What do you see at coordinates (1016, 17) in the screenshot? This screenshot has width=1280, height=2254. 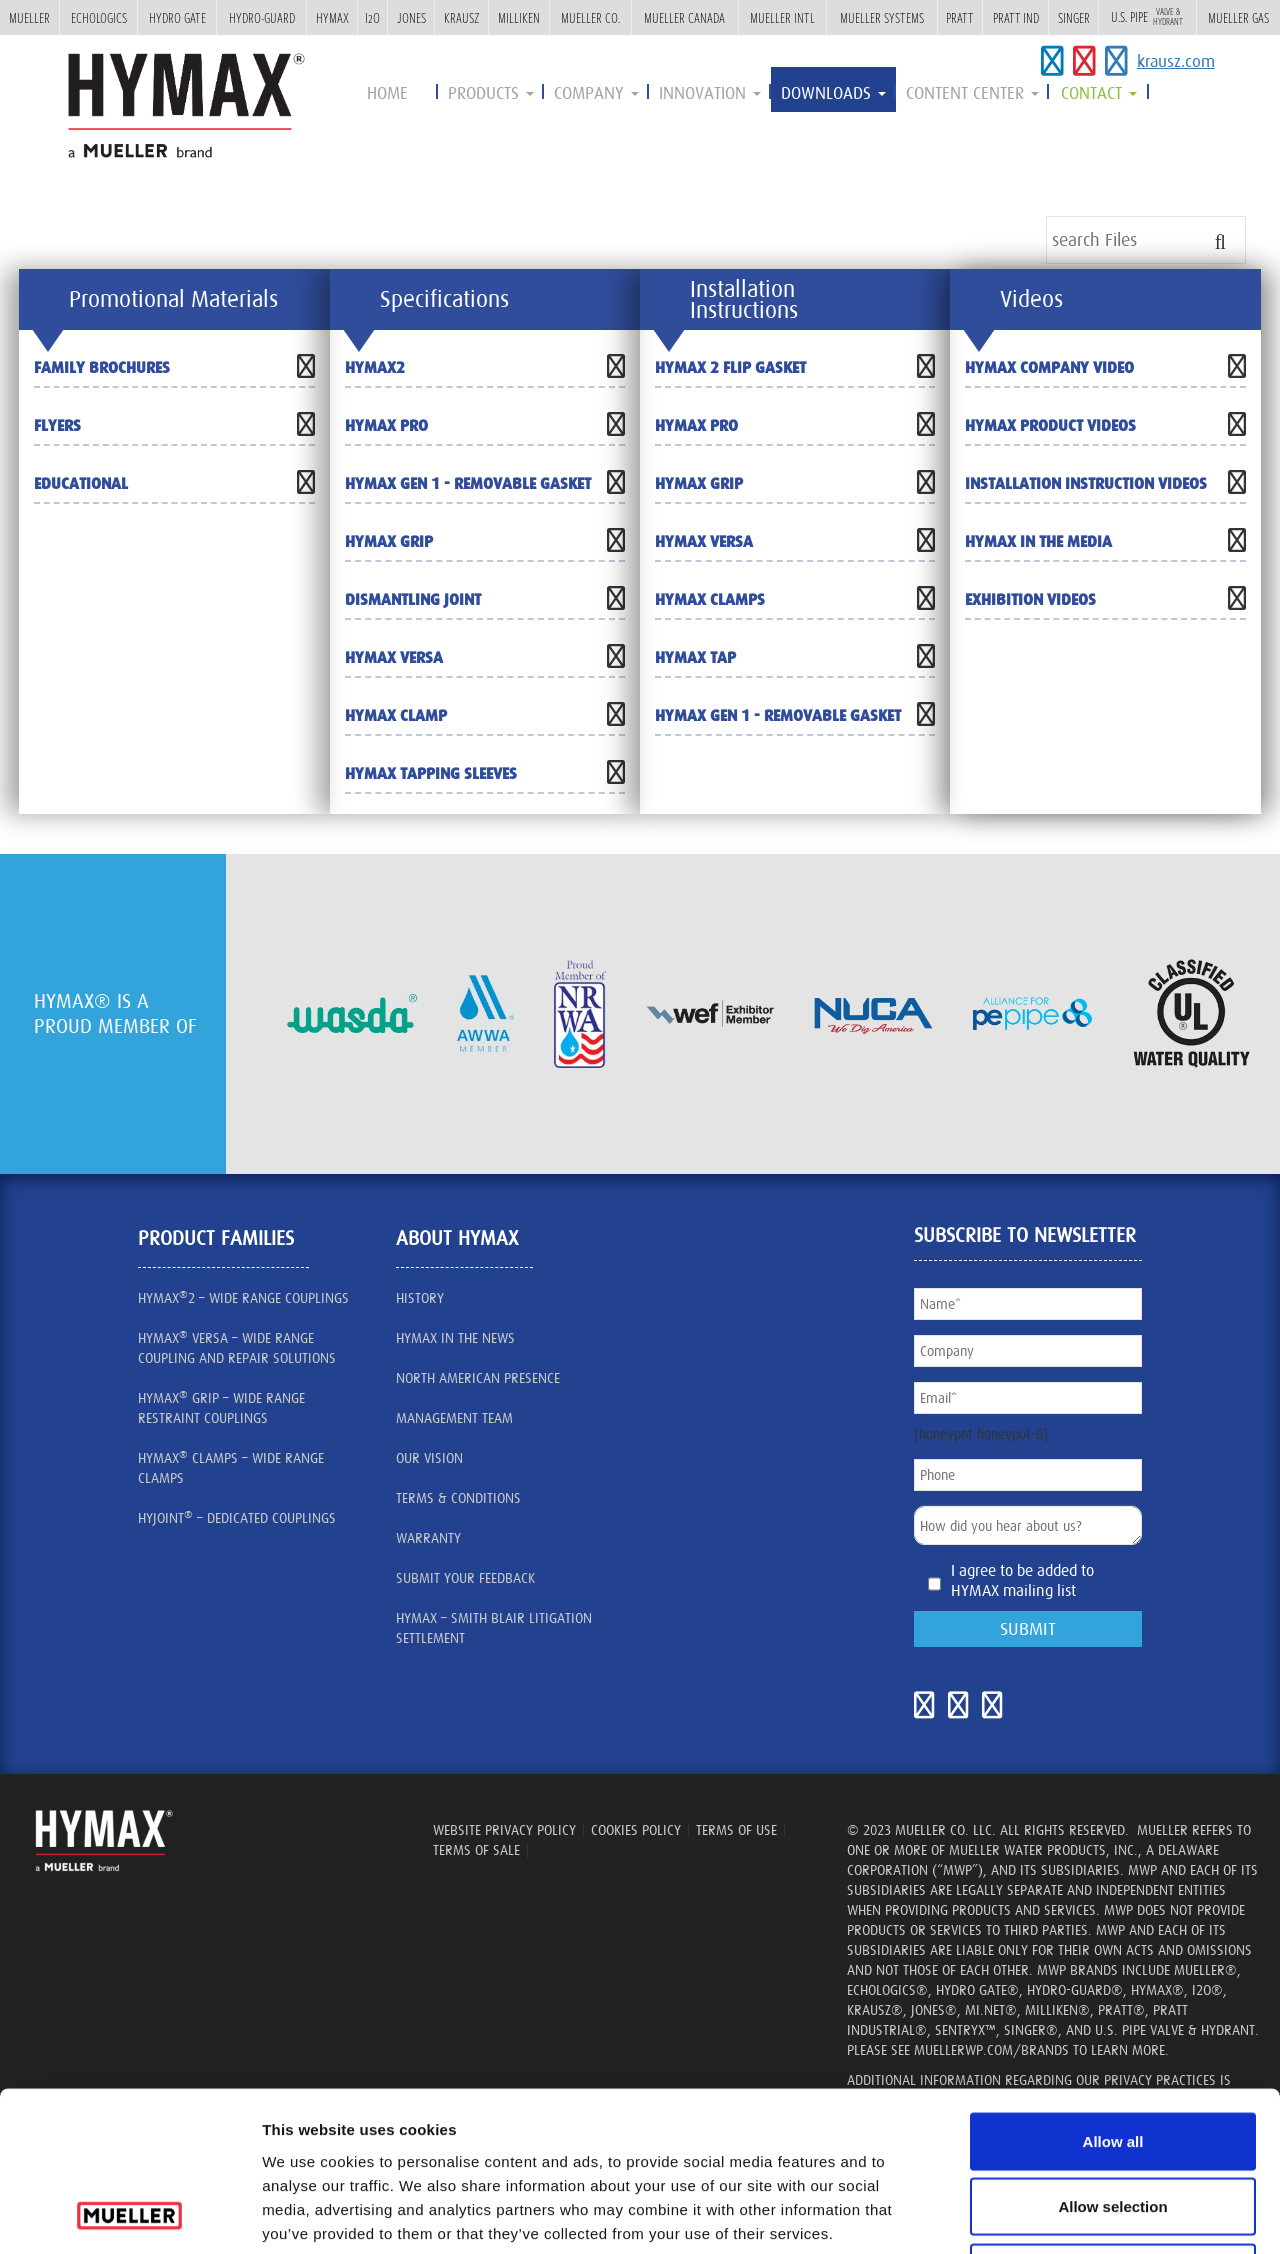 I see `Pratt Ind` at bounding box center [1016, 17].